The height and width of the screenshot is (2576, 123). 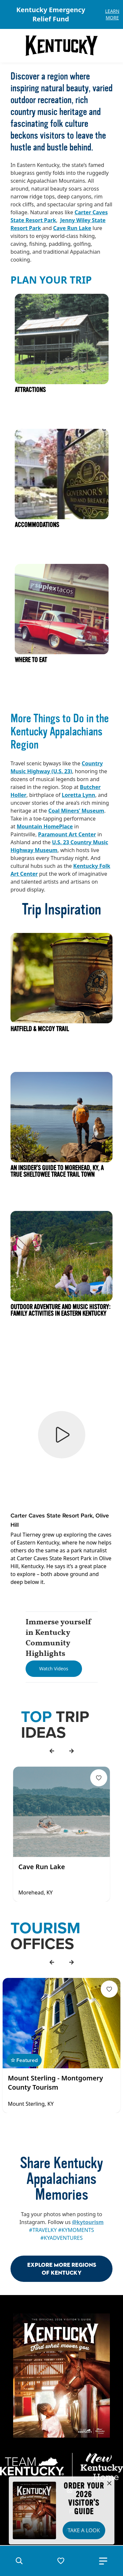 What do you see at coordinates (84, 2530) in the screenshot?
I see `Take a Look [button]` at bounding box center [84, 2530].